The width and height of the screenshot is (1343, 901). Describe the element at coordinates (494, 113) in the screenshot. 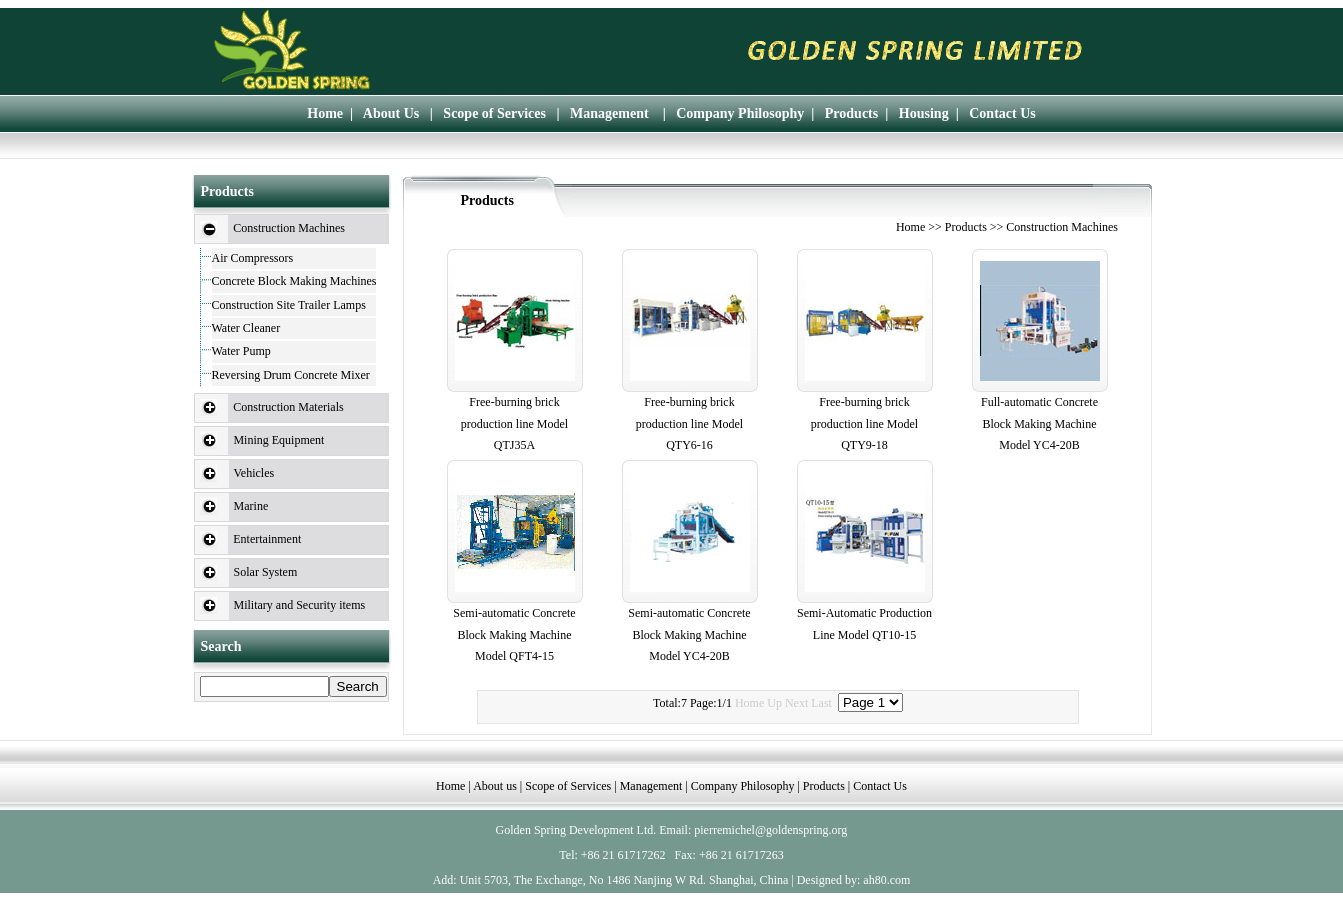

I see `Scope of Services` at that location.